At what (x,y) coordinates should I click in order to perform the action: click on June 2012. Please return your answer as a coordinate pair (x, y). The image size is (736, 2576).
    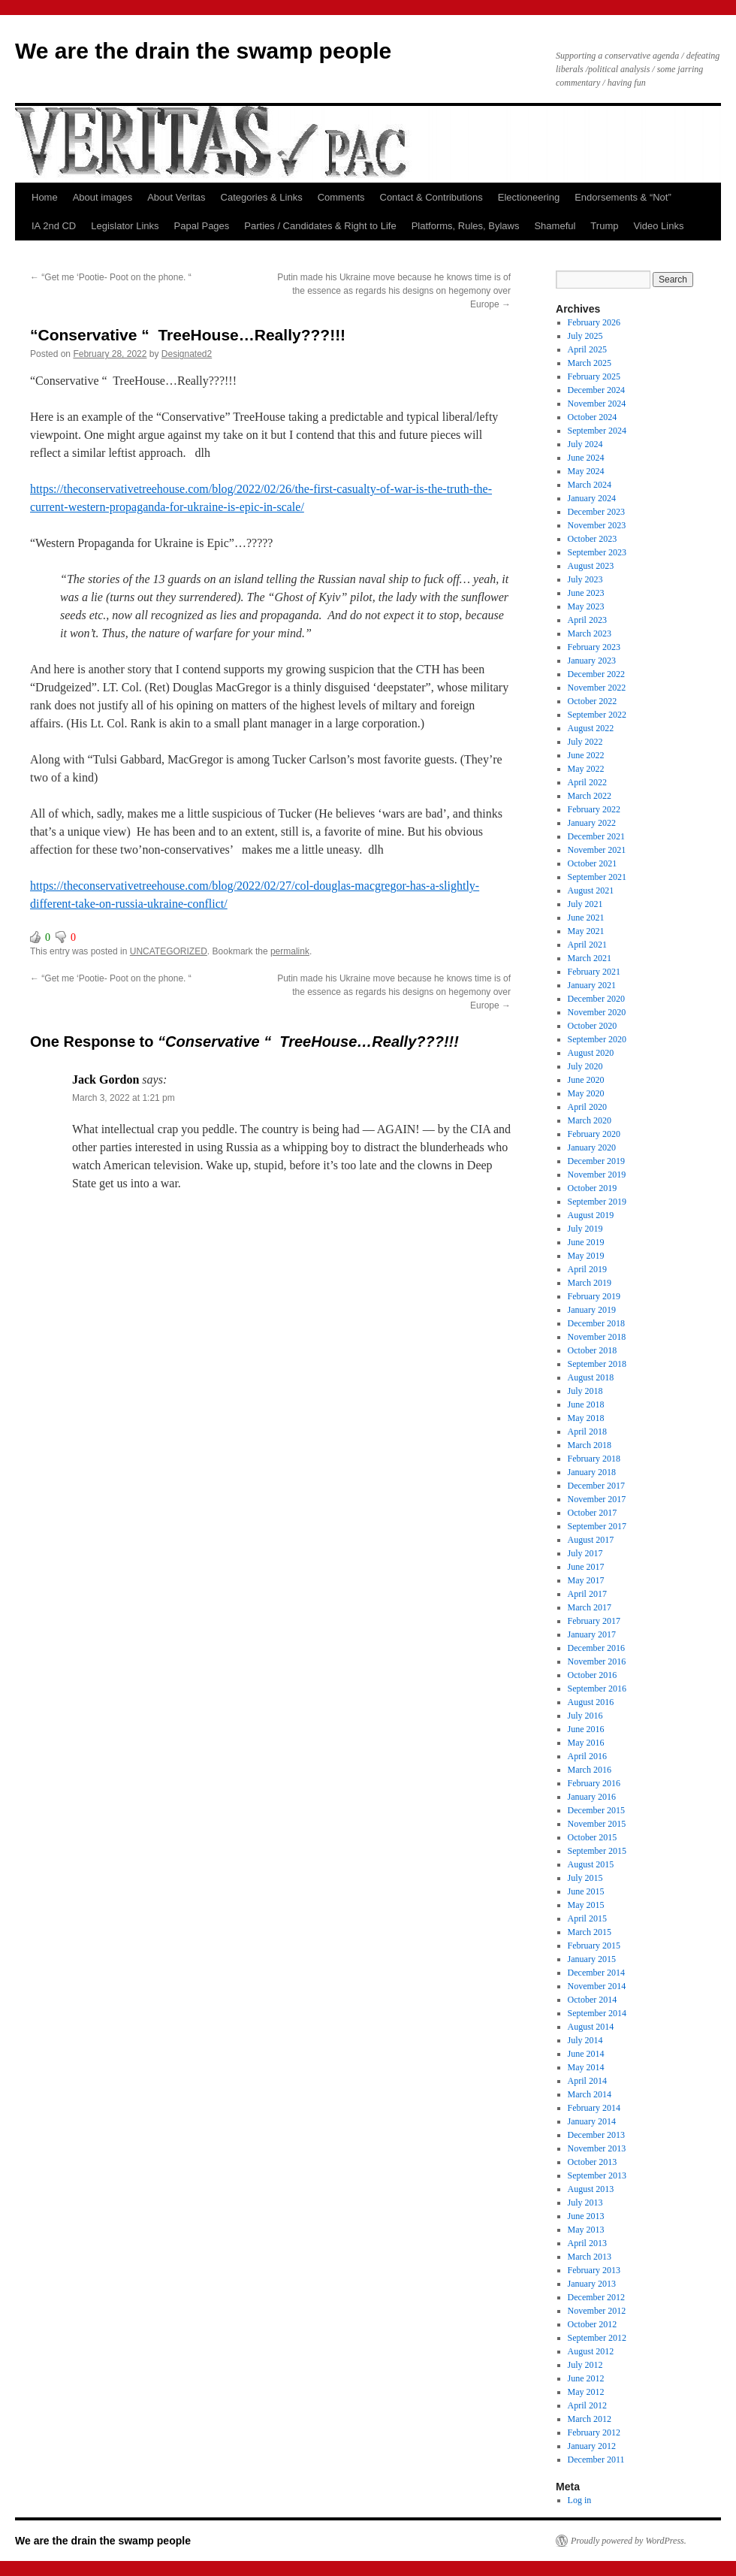
    Looking at the image, I should click on (586, 2378).